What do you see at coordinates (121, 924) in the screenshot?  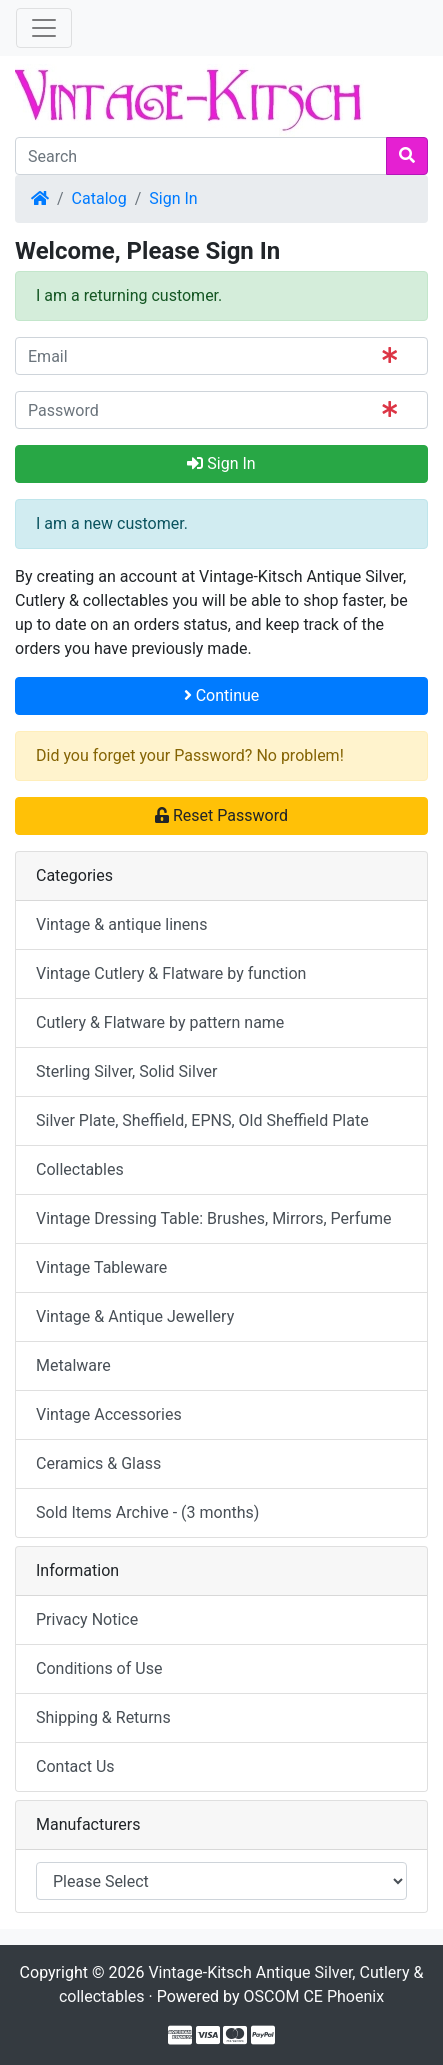 I see `Vintage & antique linens` at bounding box center [121, 924].